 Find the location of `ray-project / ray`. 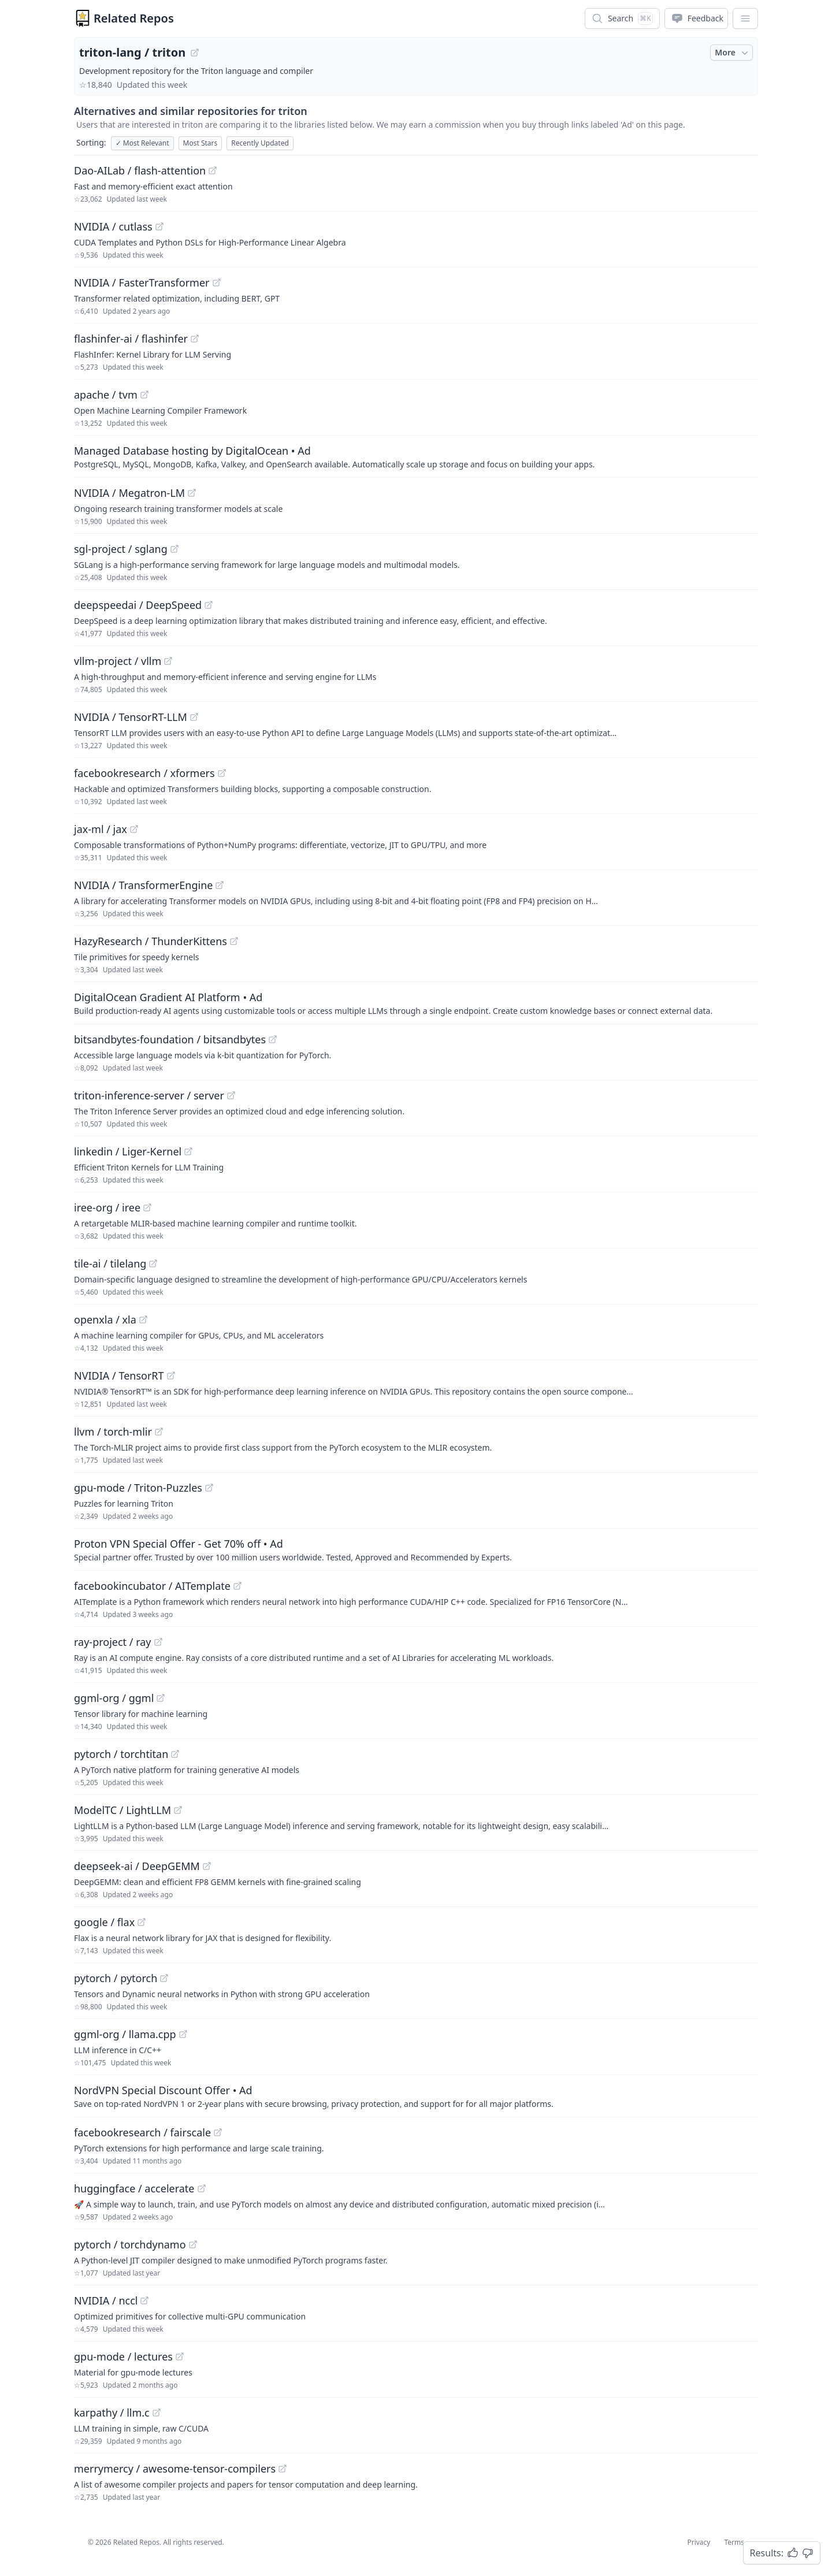

ray-project / ray is located at coordinates (112, 1642).